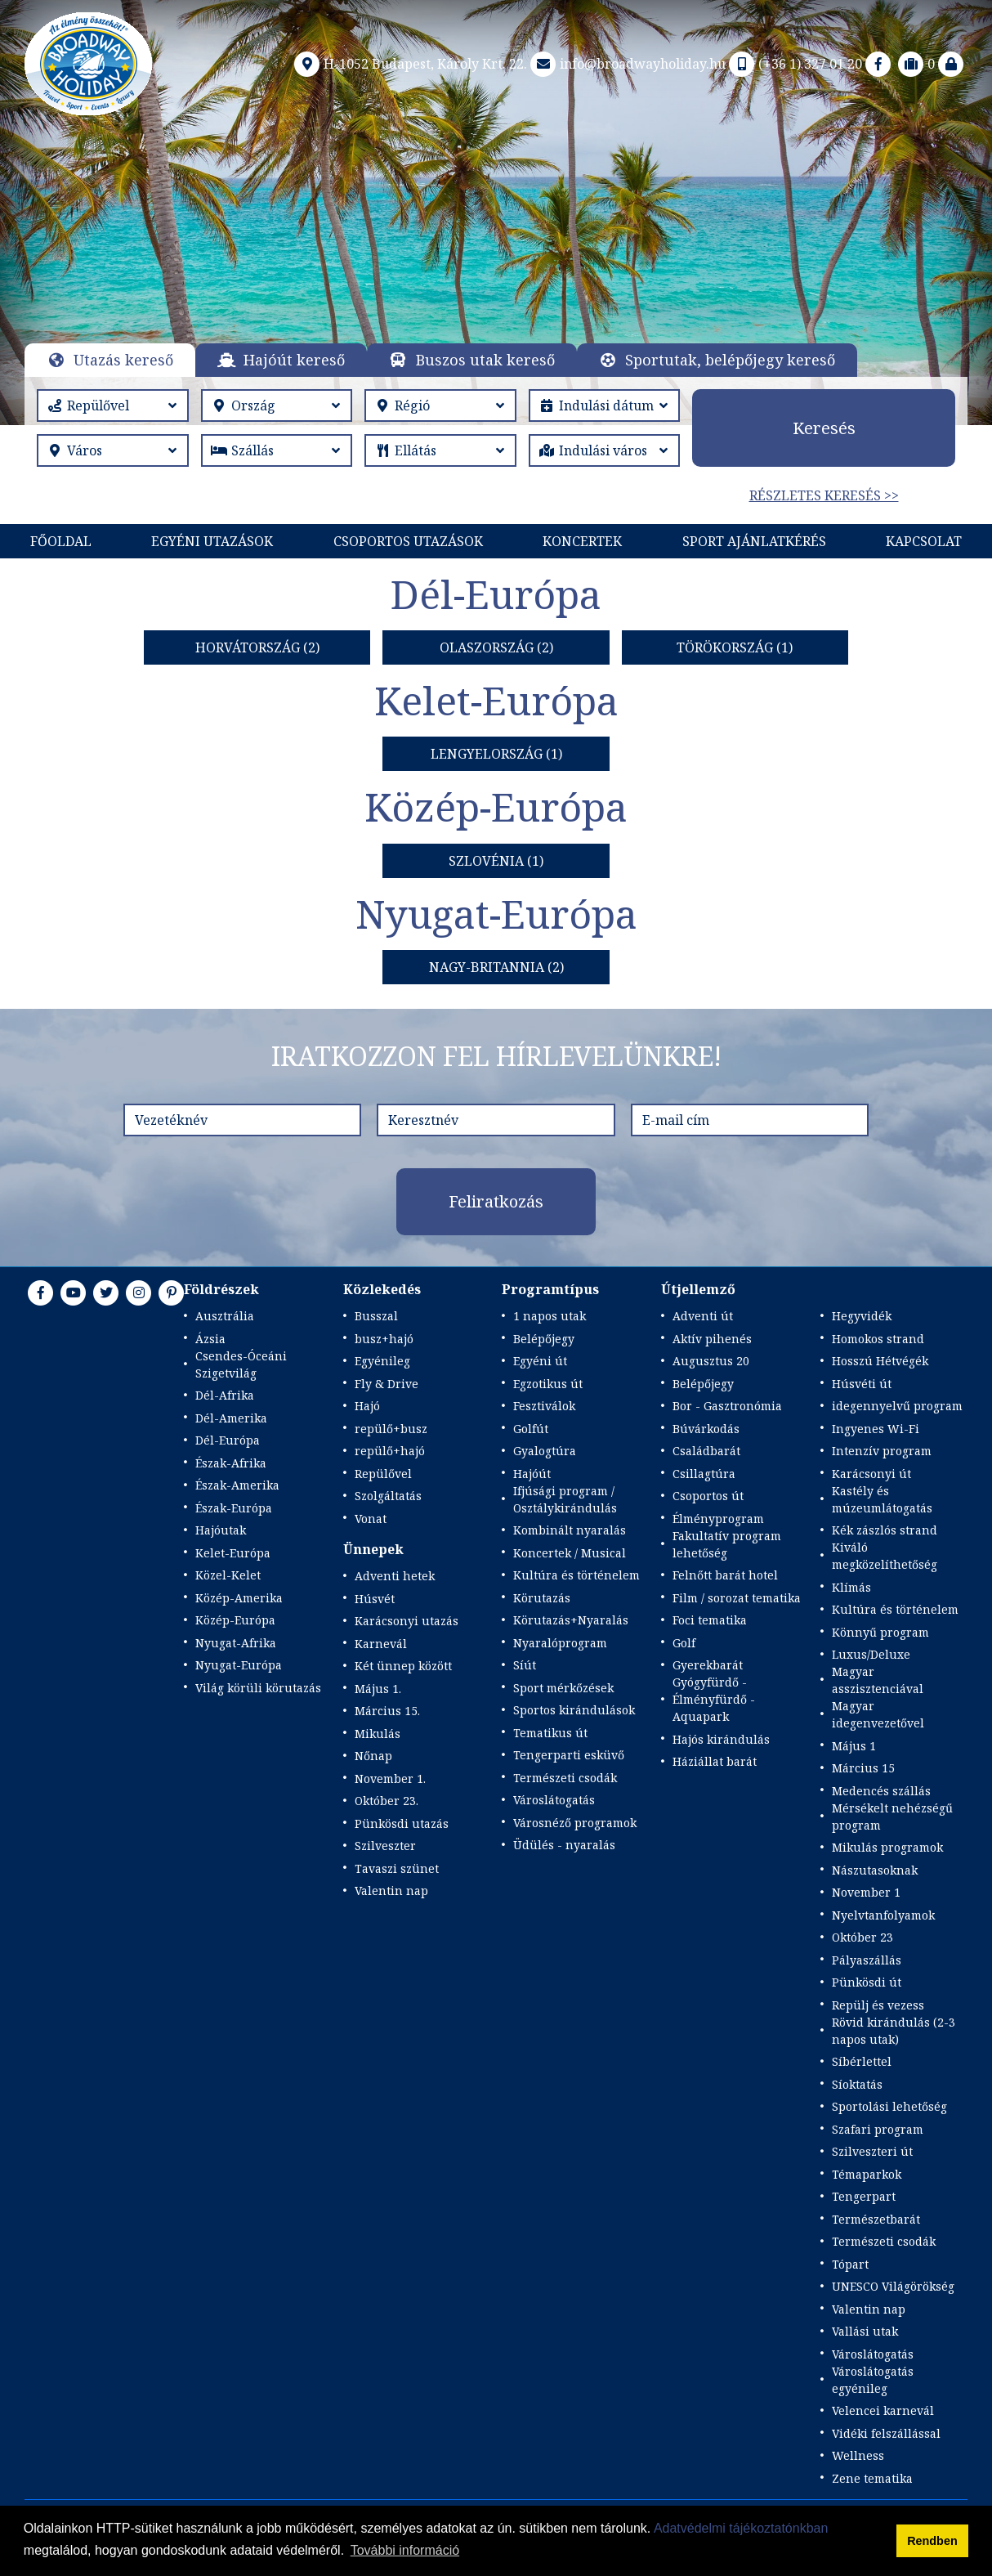 The height and width of the screenshot is (2576, 992). Describe the element at coordinates (375, 1598) in the screenshot. I see `Húsvét` at that location.